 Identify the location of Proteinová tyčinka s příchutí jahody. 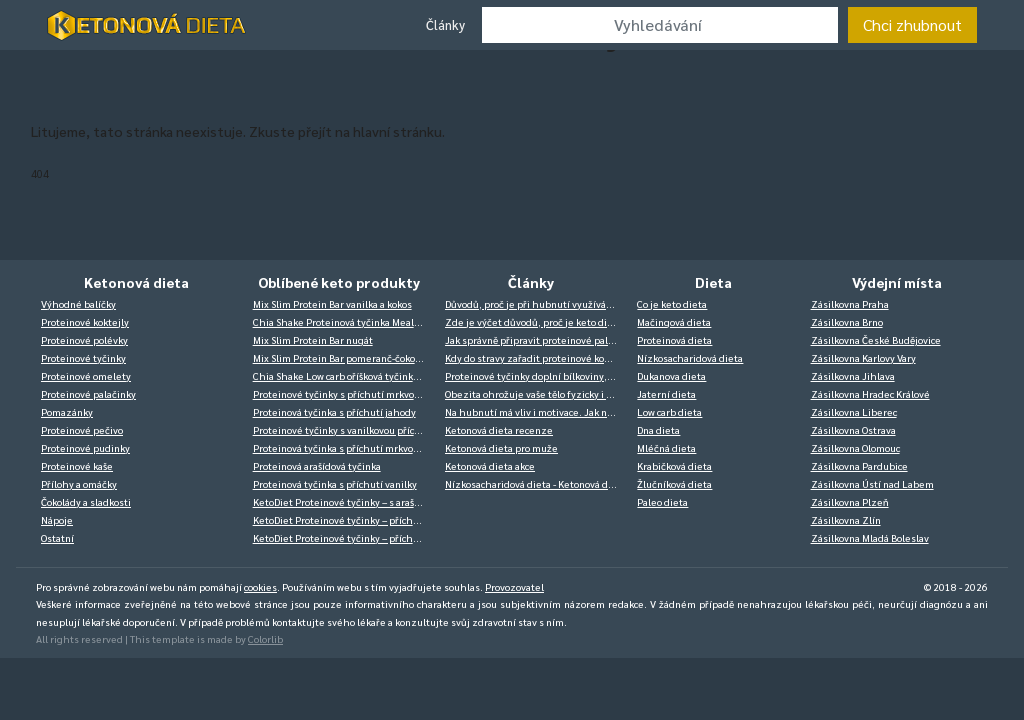
(334, 411).